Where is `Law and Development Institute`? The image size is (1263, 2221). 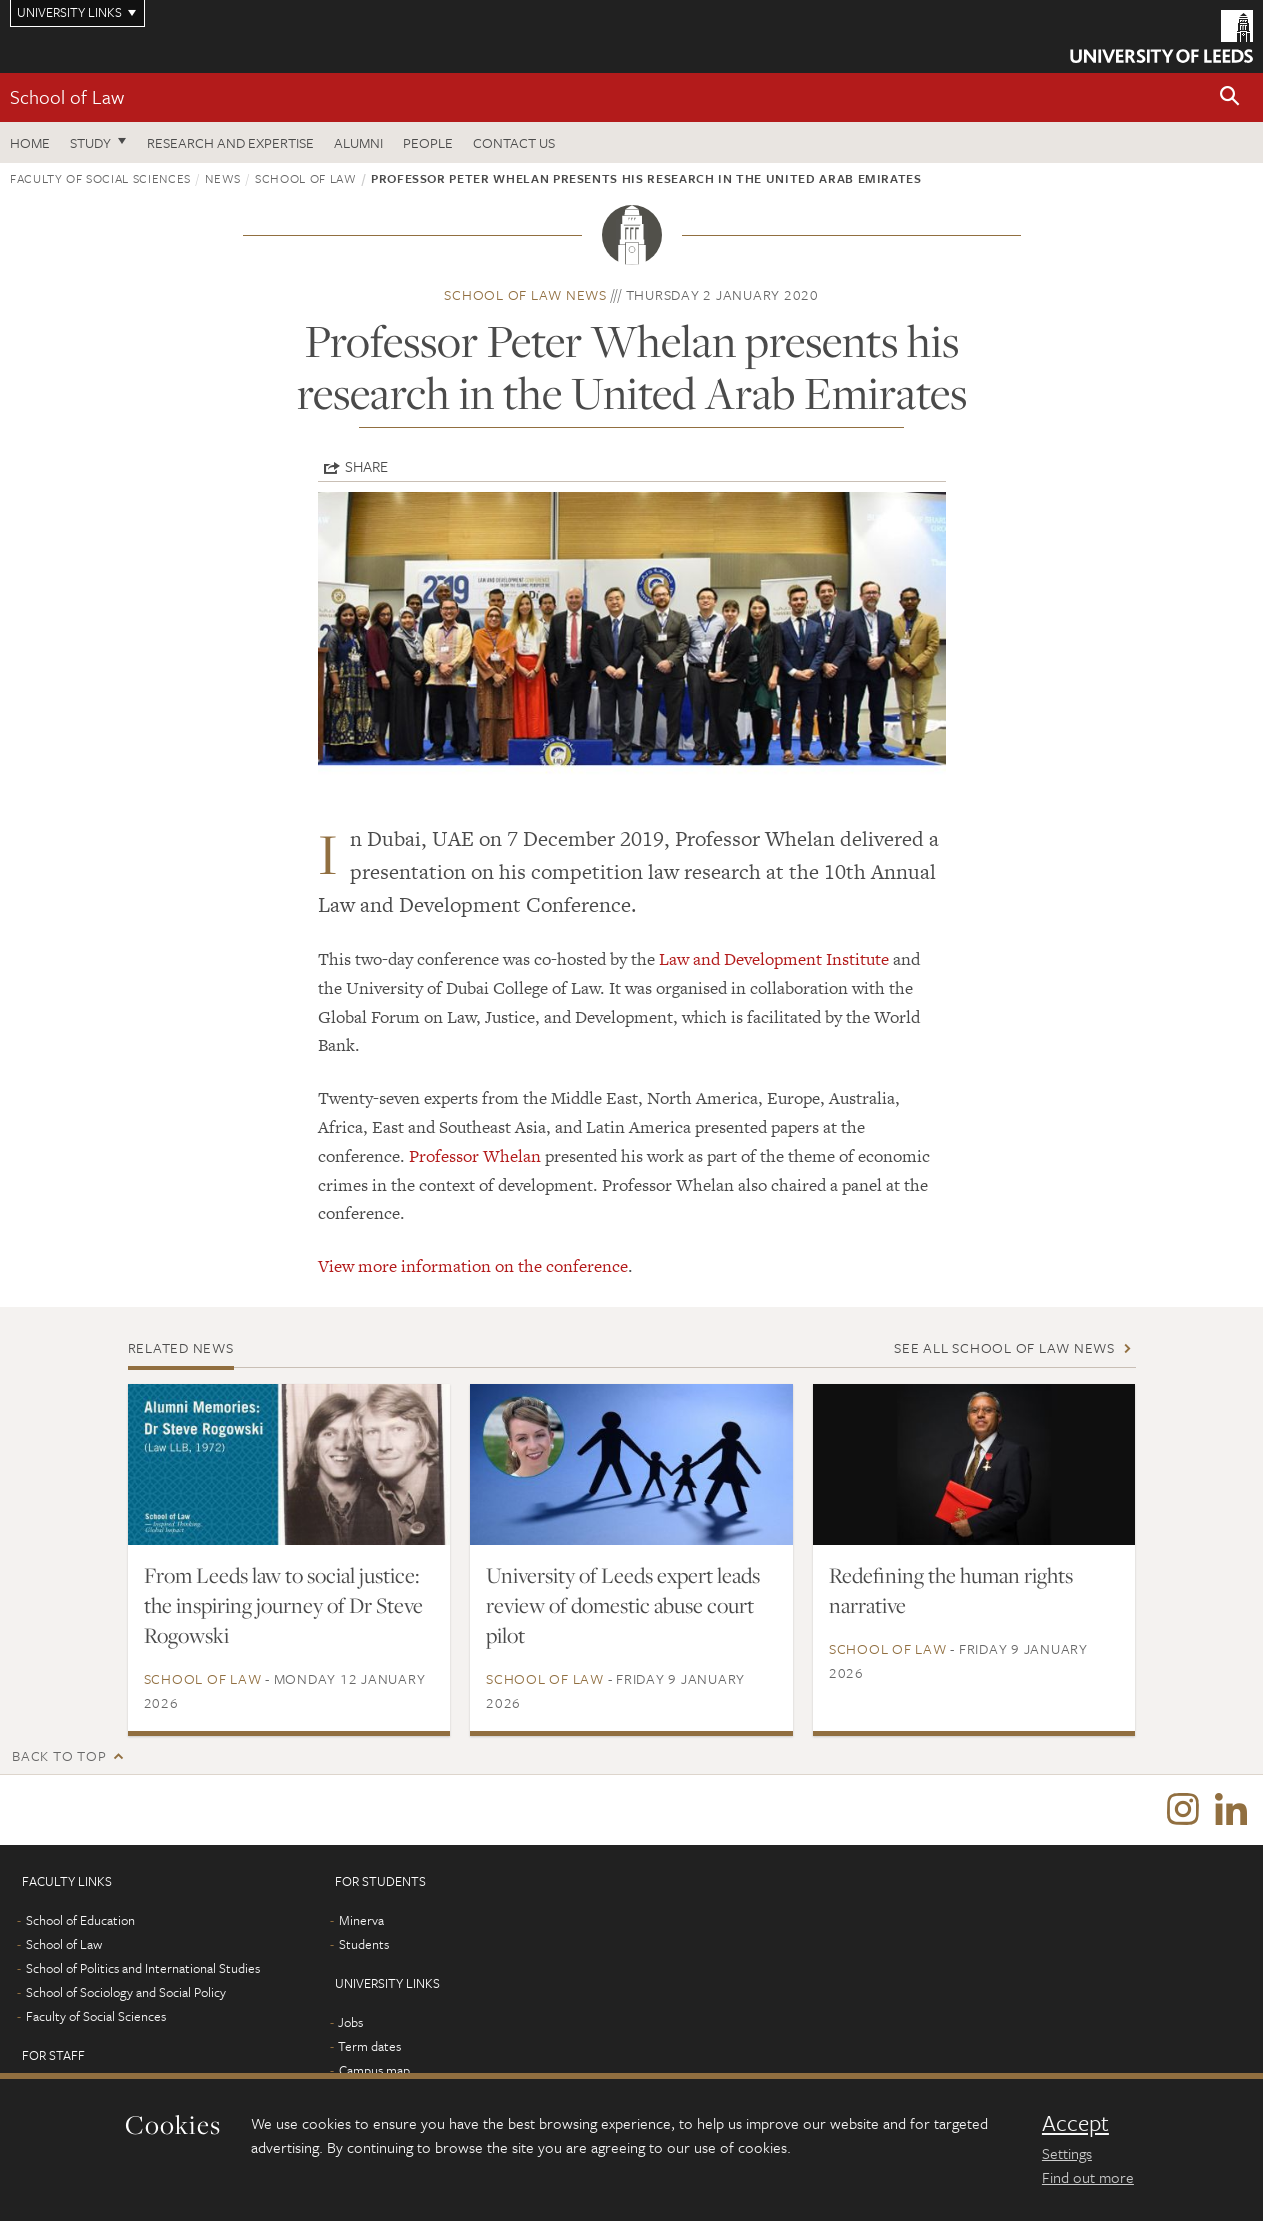 Law and Development Institute is located at coordinates (774, 959).